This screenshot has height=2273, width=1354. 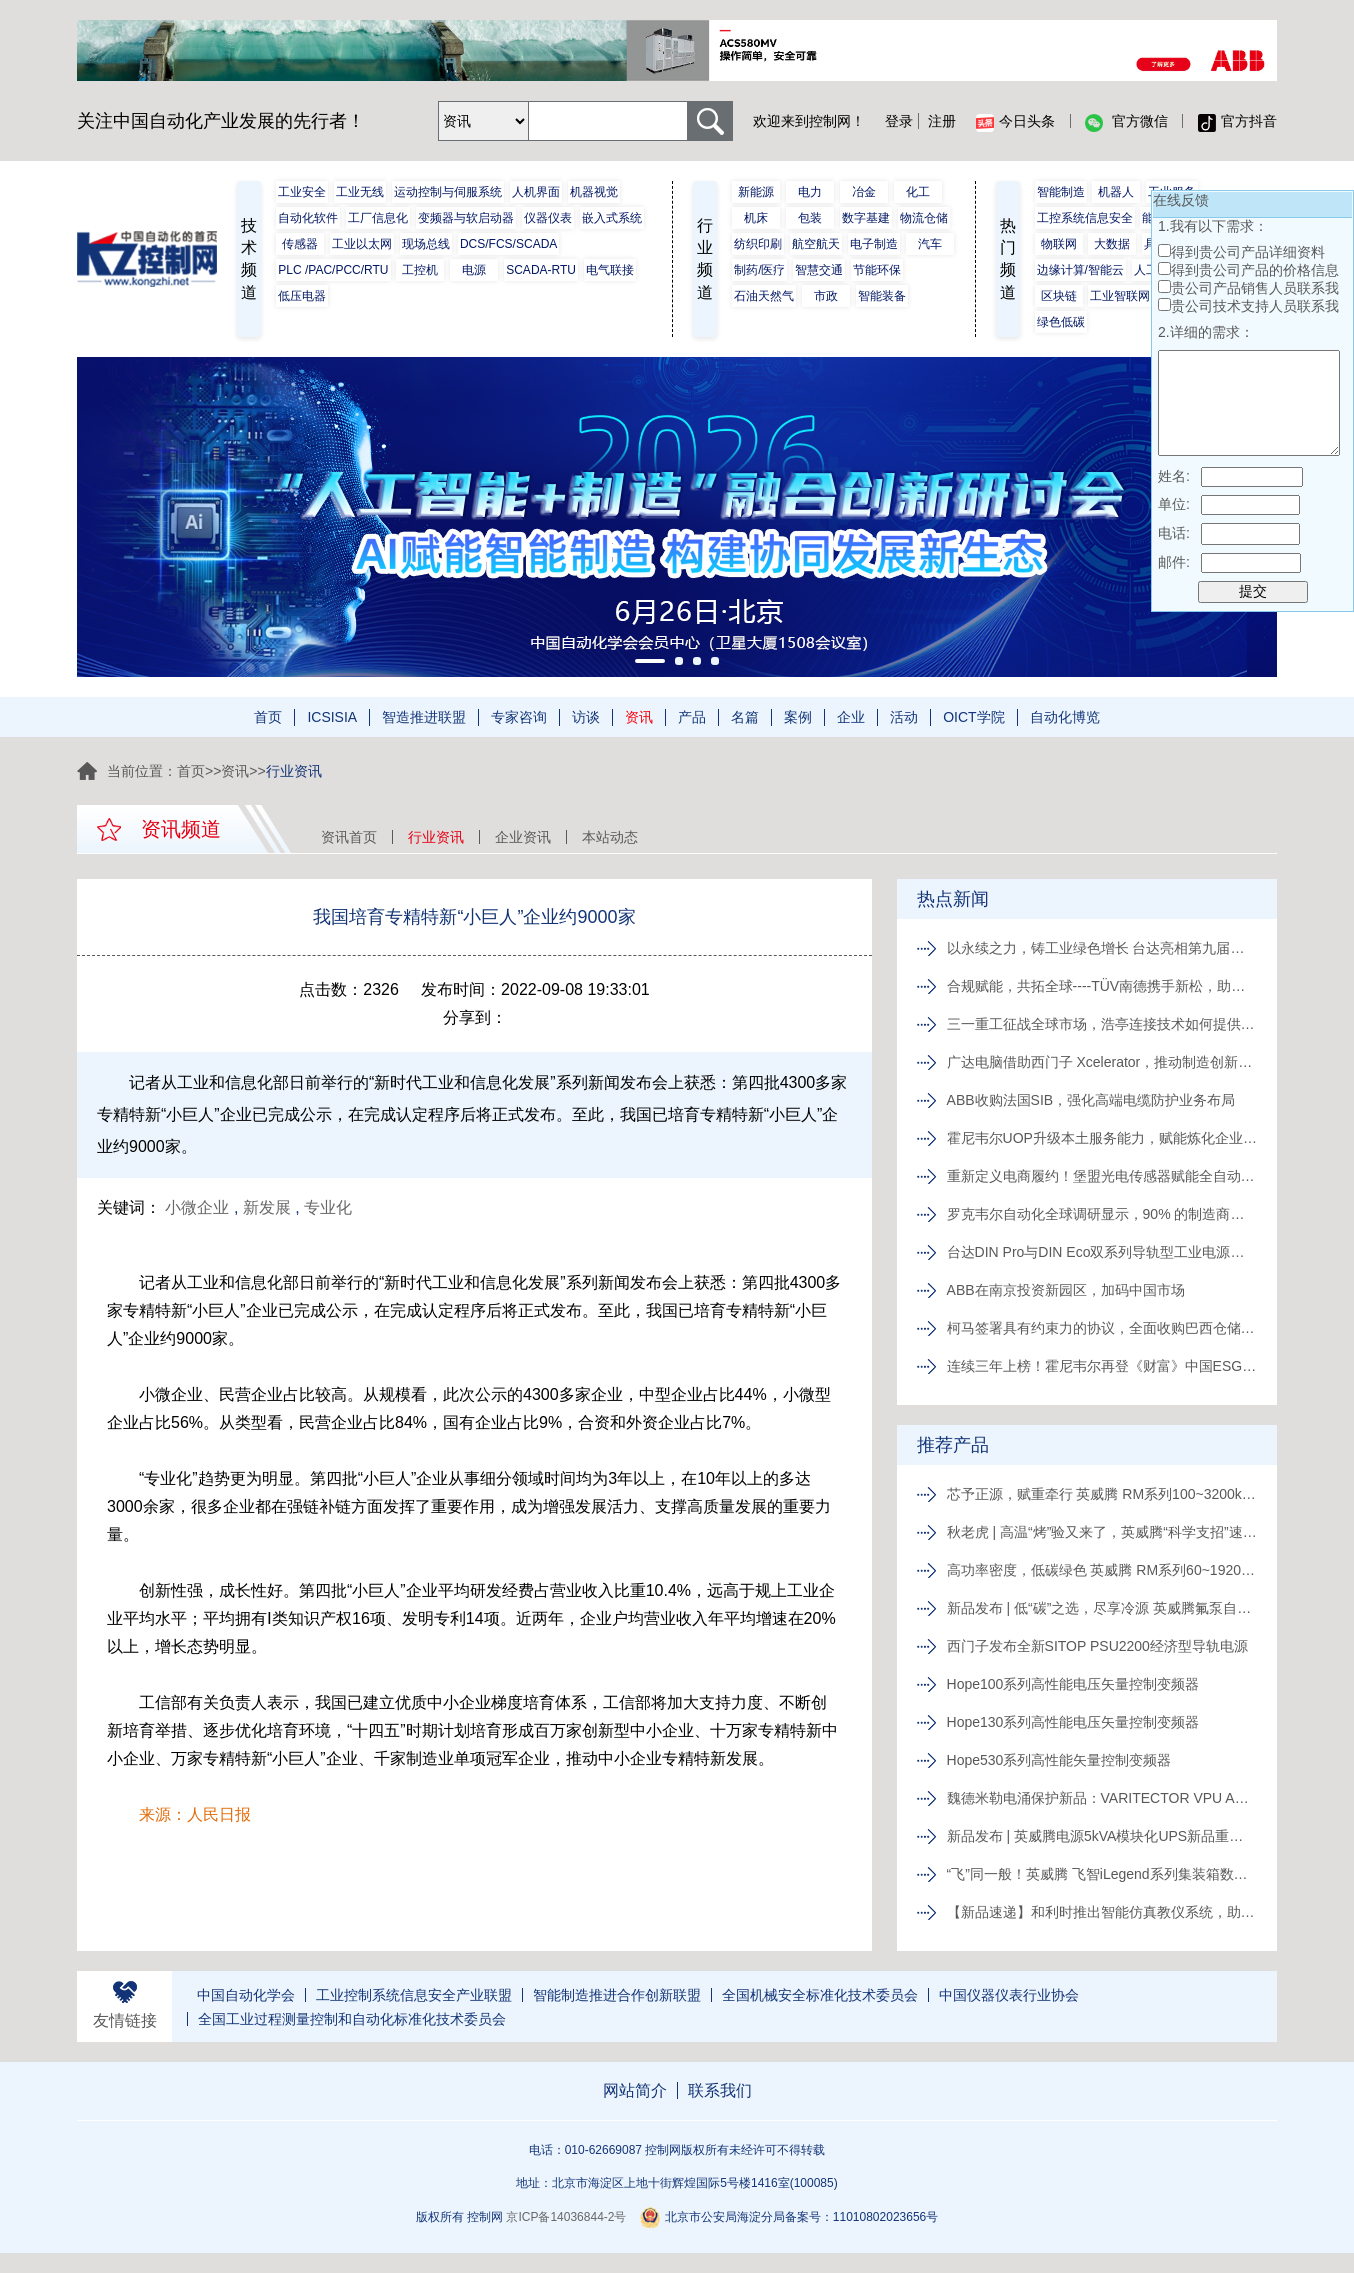 What do you see at coordinates (349, 837) in the screenshot?
I see `资讯首页` at bounding box center [349, 837].